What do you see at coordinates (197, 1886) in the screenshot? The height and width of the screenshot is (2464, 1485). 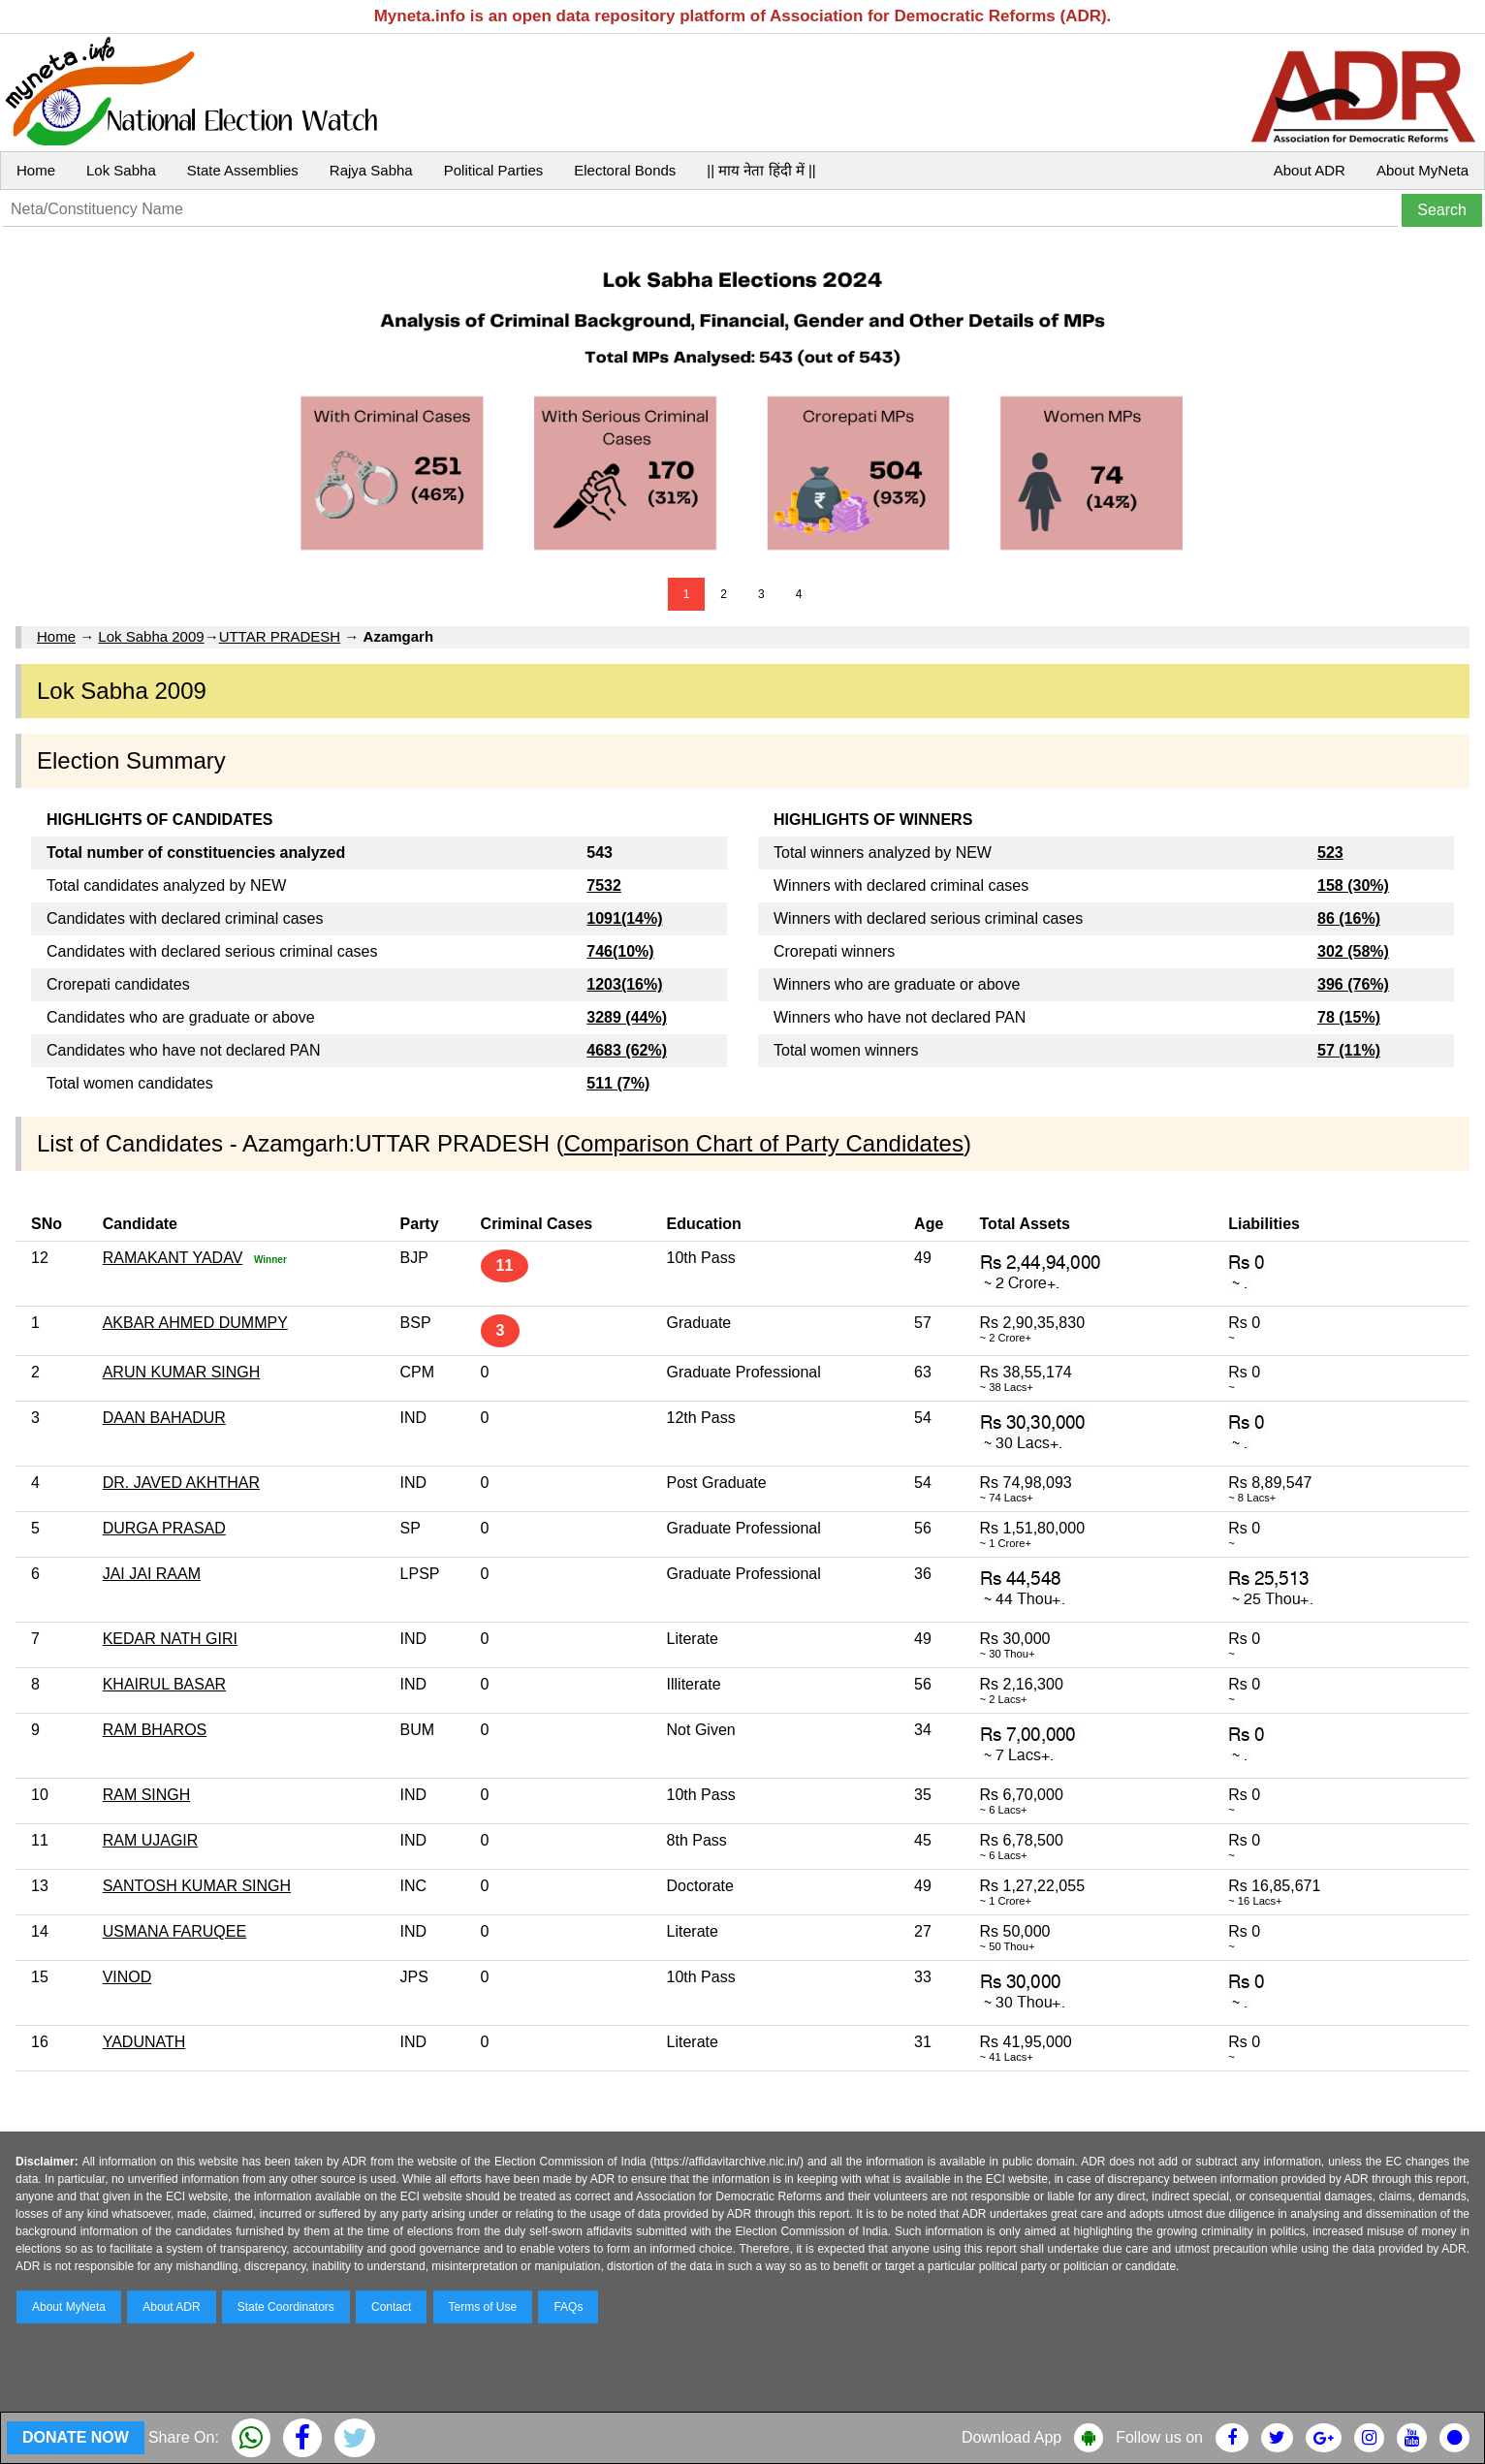 I see `SANTOSH KUMAR SINGH` at bounding box center [197, 1886].